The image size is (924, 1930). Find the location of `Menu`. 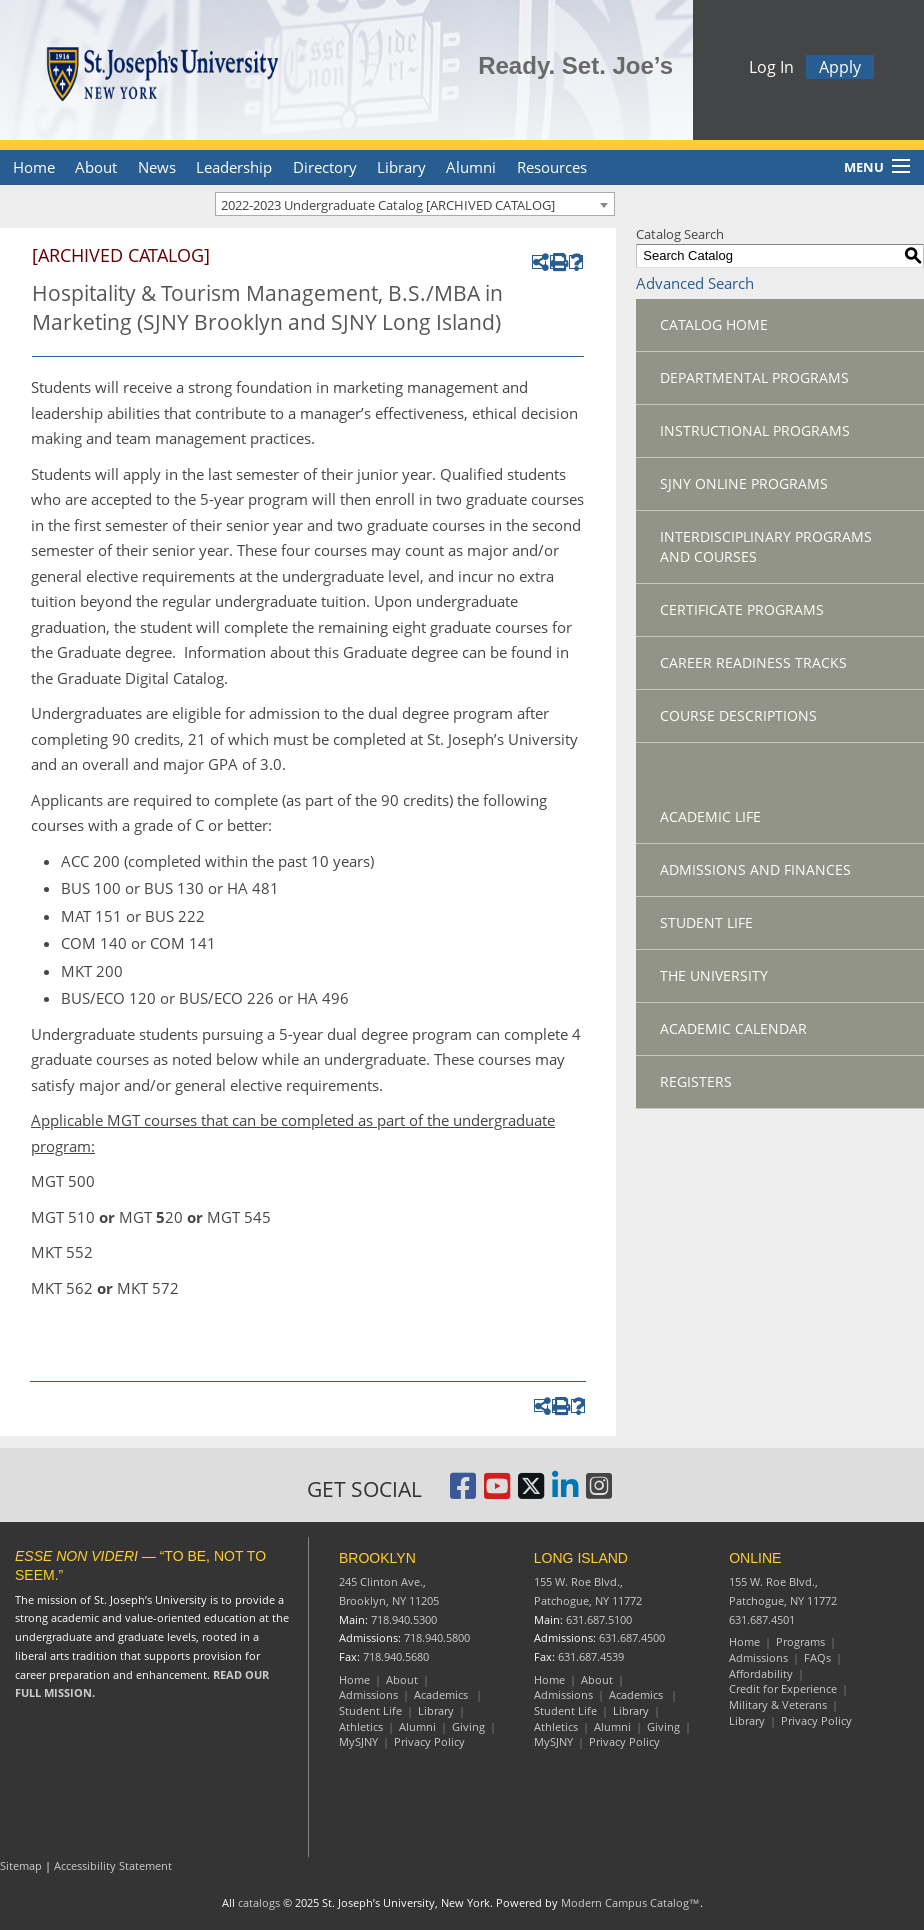

Menu is located at coordinates (864, 167).